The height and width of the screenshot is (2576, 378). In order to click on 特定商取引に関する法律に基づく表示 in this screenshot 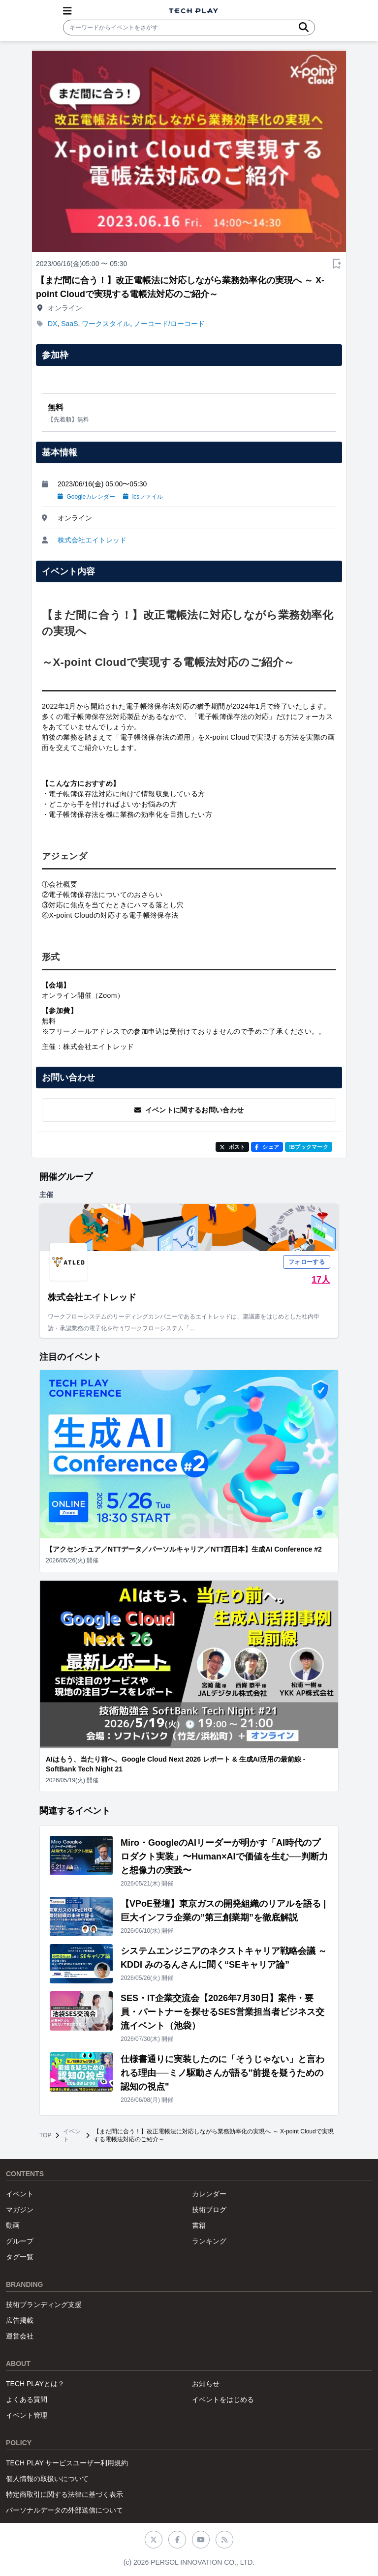, I will do `click(64, 2494)`.